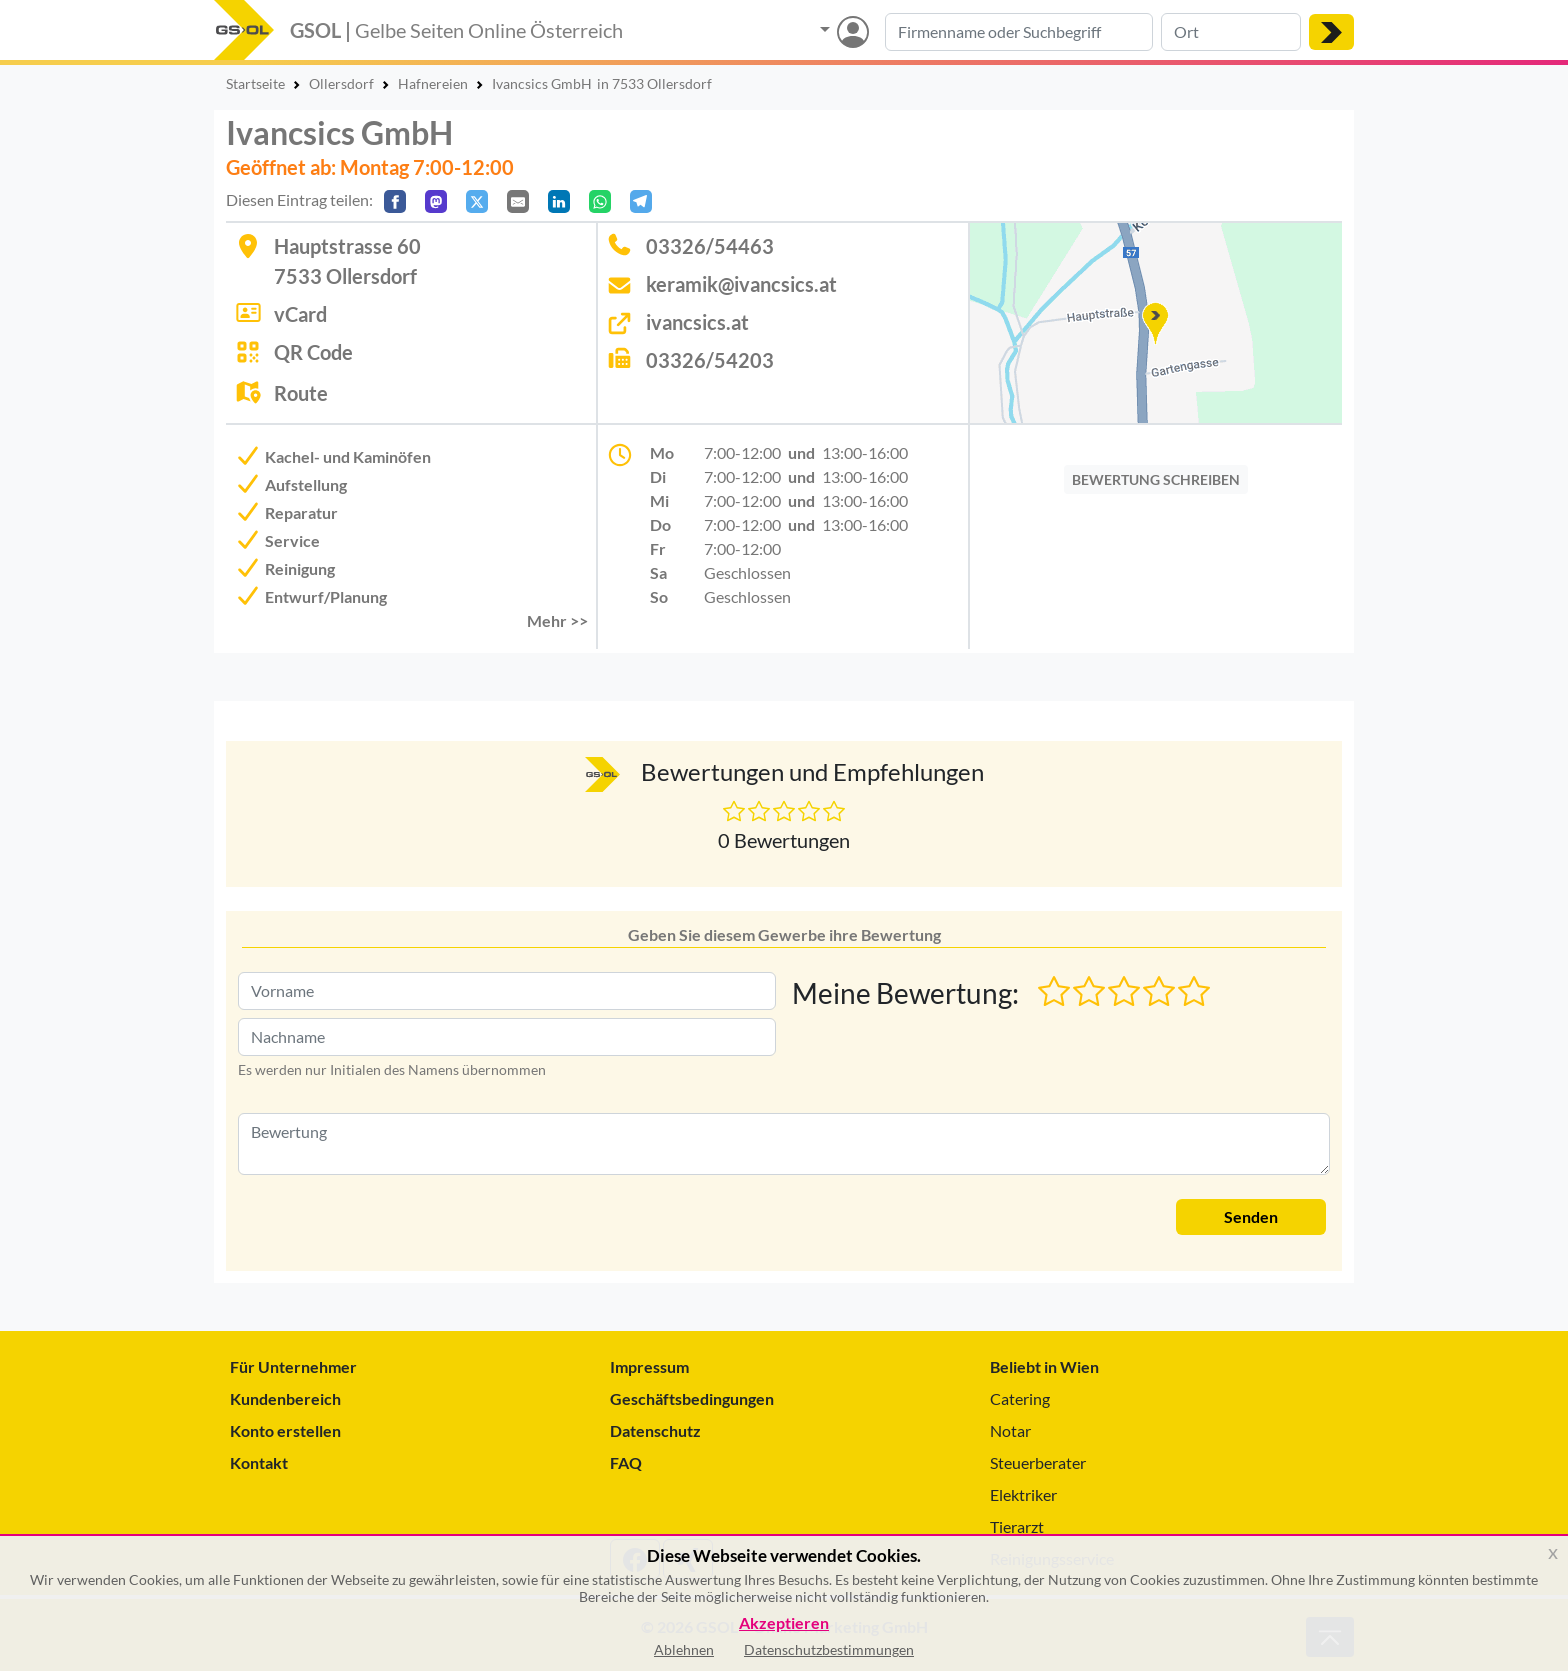  Describe the element at coordinates (395, 201) in the screenshot. I see `[Auf Facebook teilen]` at that location.